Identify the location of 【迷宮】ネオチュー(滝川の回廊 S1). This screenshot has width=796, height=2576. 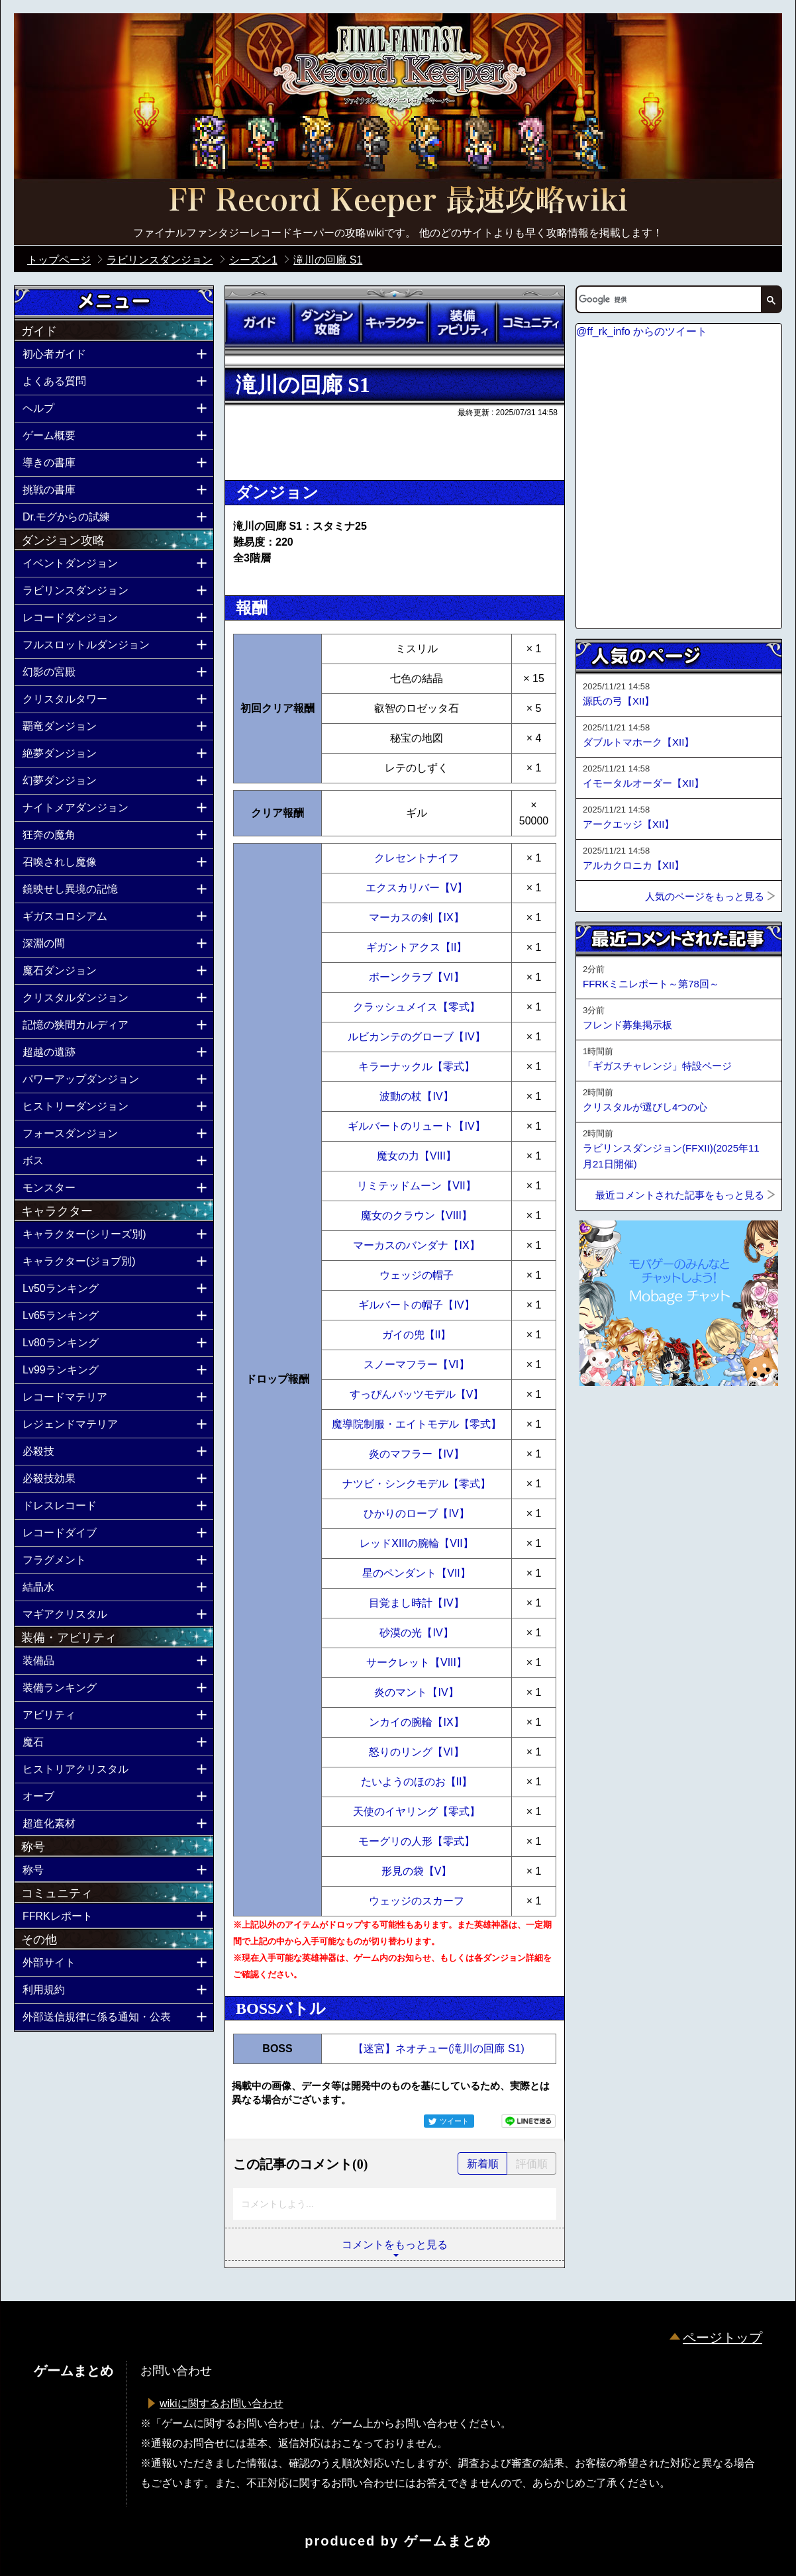
(438, 2048).